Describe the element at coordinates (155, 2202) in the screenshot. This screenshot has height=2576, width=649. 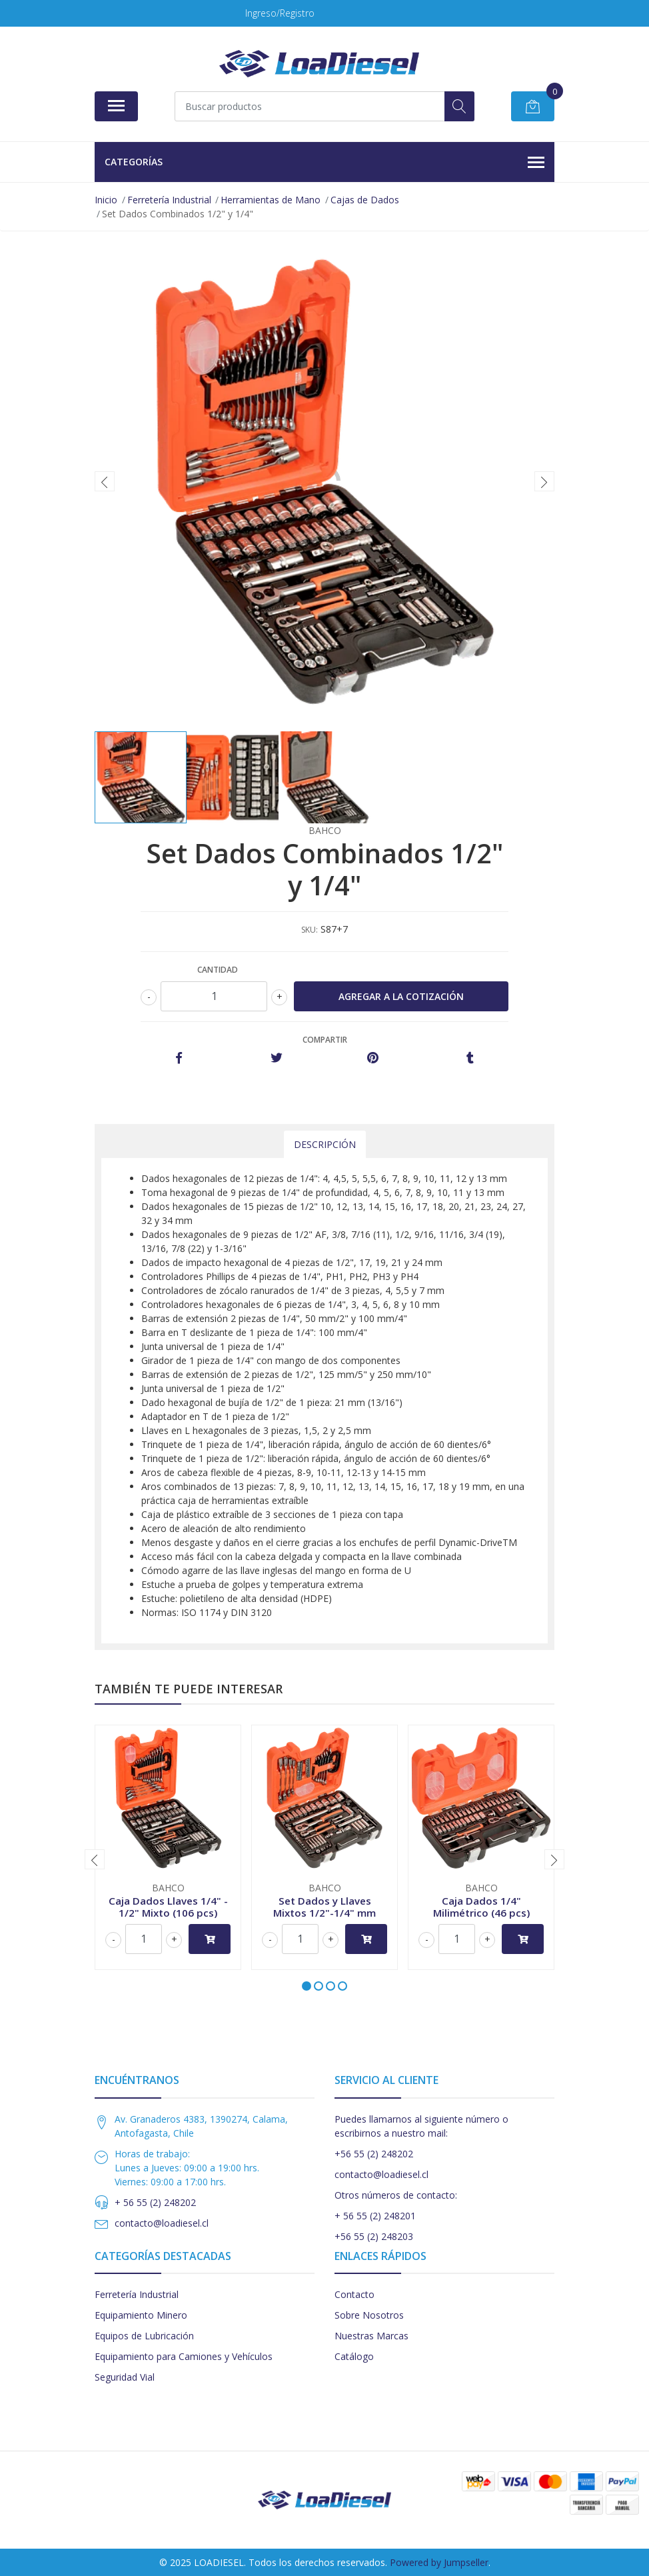
I see `+ 56 55 (2) 248202` at that location.